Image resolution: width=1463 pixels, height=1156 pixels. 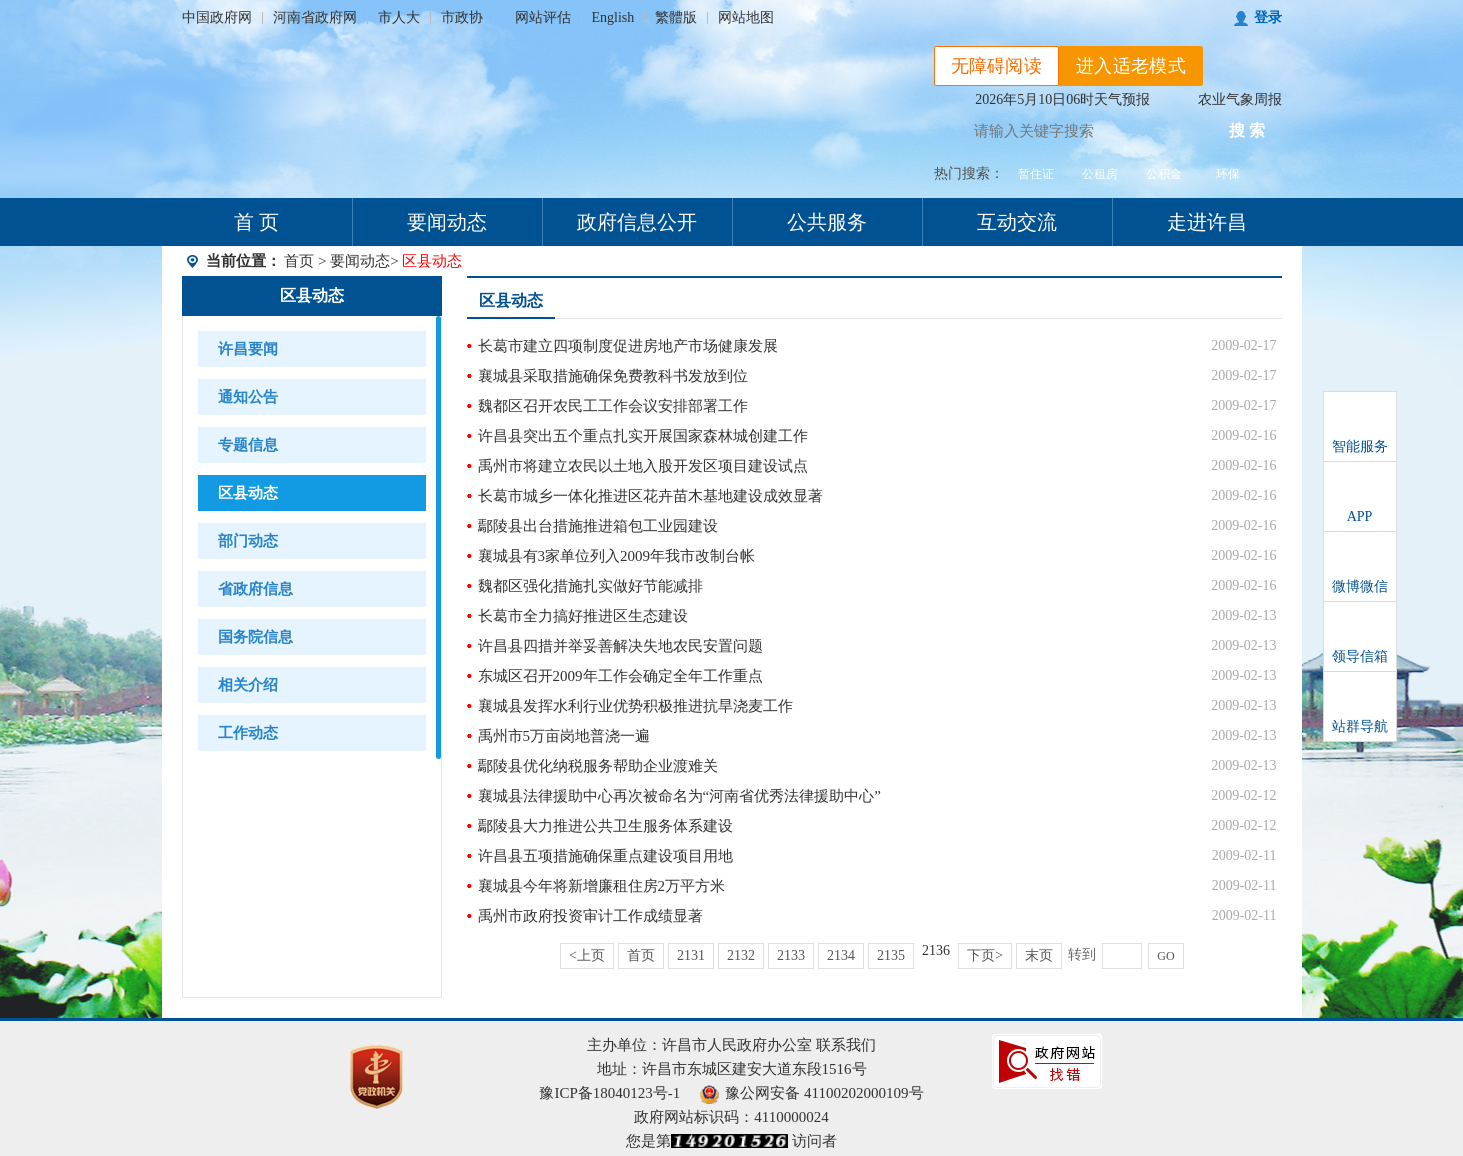 What do you see at coordinates (605, 856) in the screenshot?
I see `许昌县五项措施确保重点建设项目用地` at bounding box center [605, 856].